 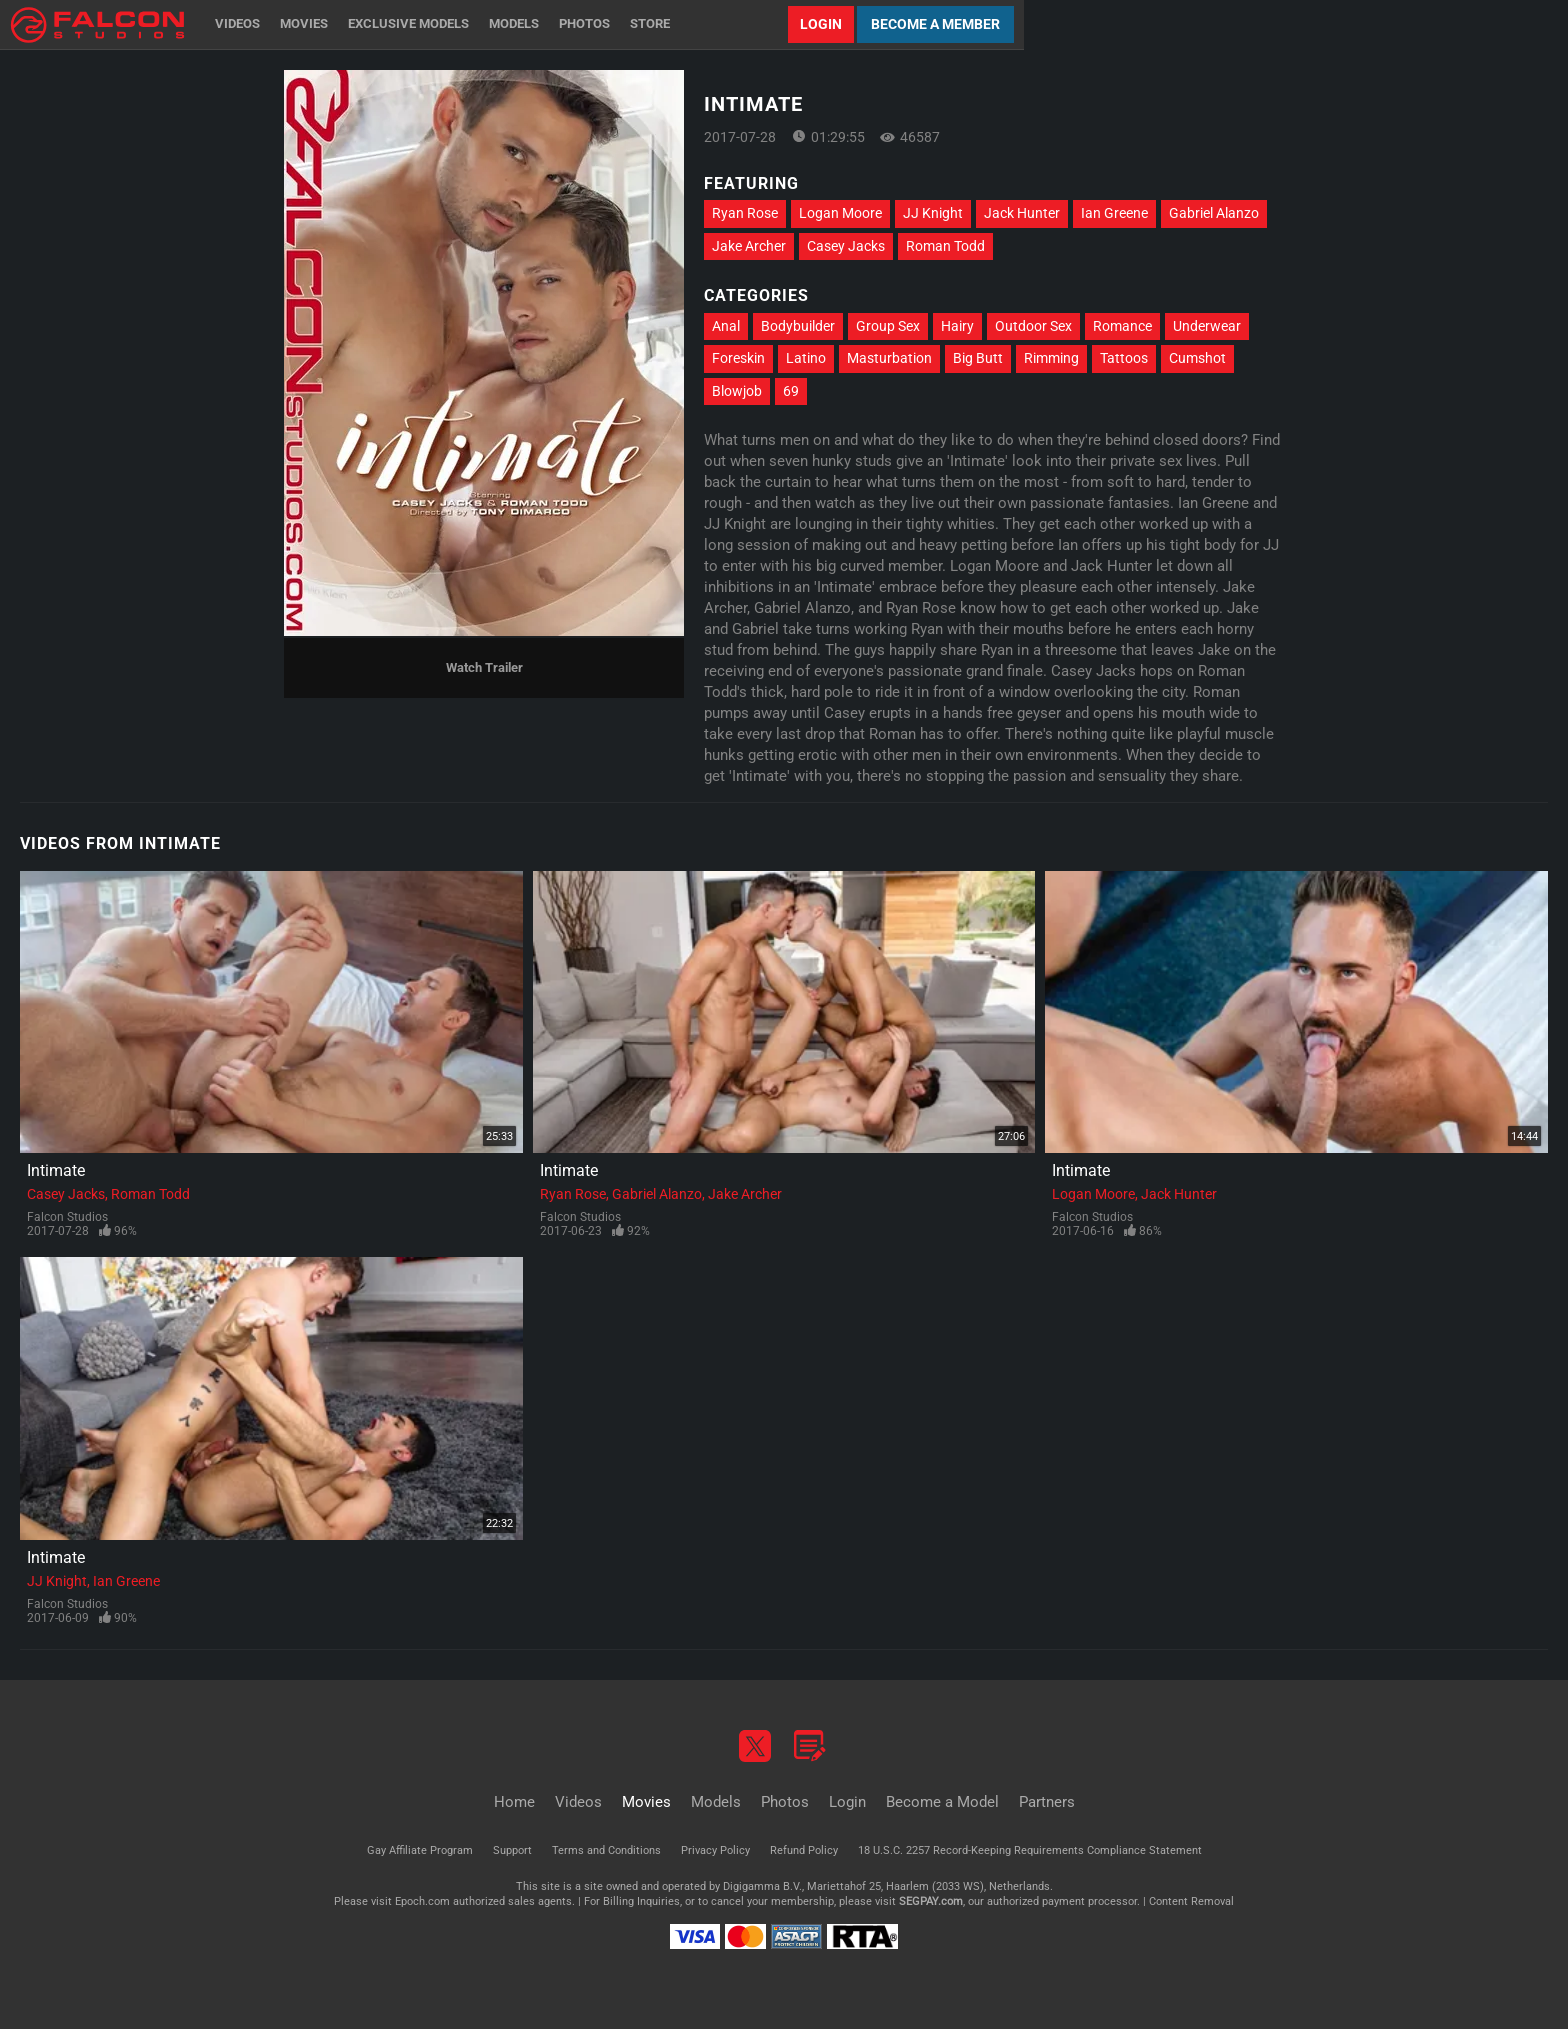 I want to click on Login, so click(x=821, y=24).